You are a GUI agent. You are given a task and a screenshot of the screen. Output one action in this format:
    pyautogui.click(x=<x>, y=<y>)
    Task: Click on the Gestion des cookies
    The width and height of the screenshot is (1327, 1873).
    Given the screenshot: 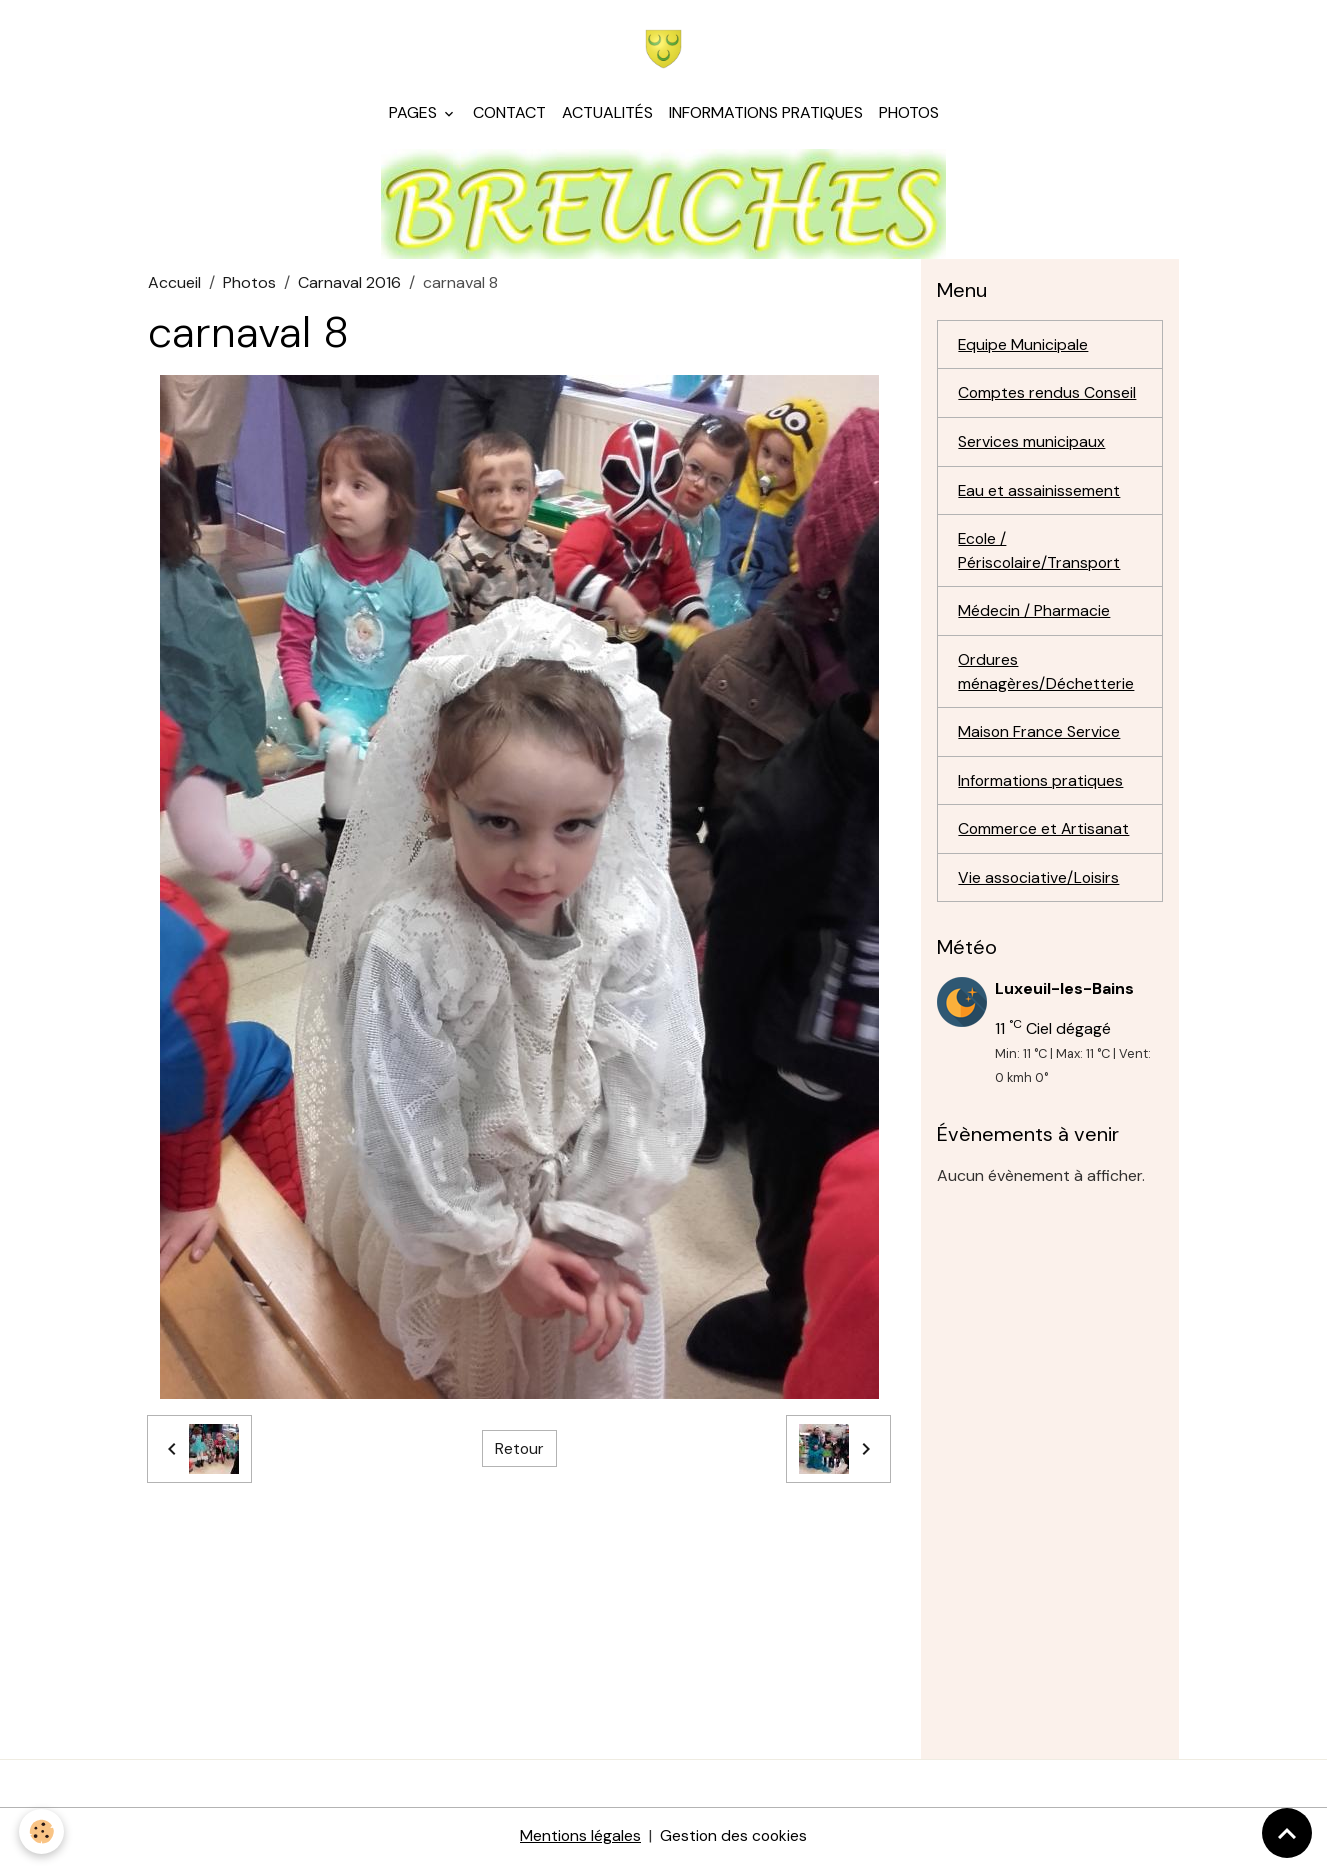 What is the action you would take?
    pyautogui.click(x=734, y=1844)
    